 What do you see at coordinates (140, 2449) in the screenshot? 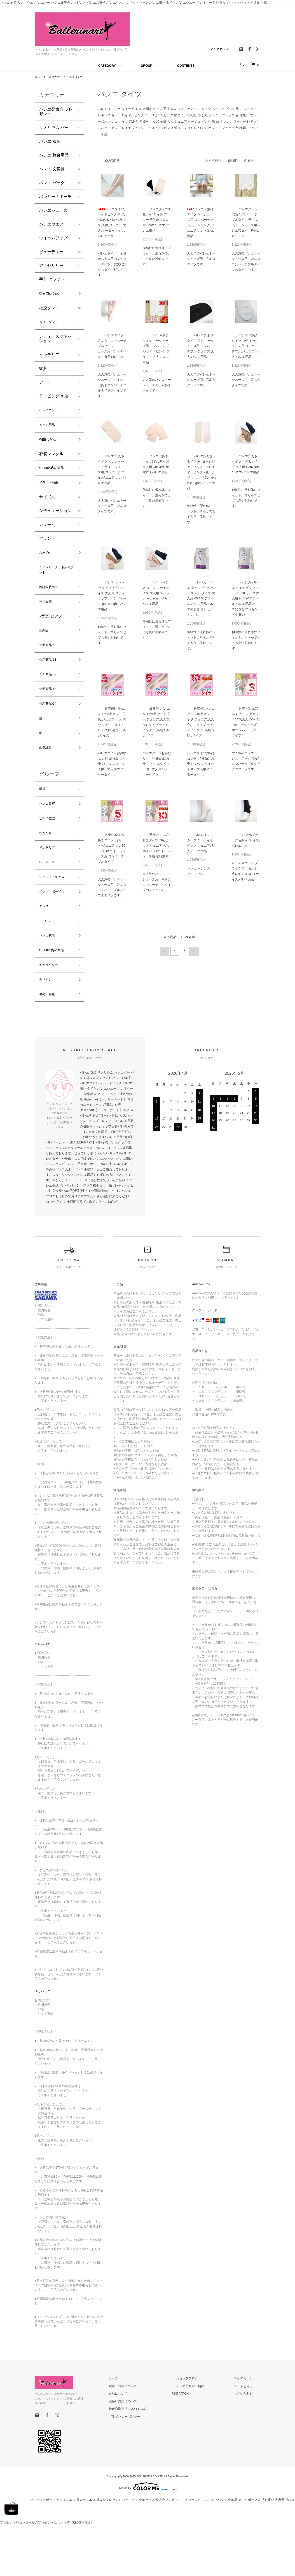
I see `返品について` at bounding box center [140, 2449].